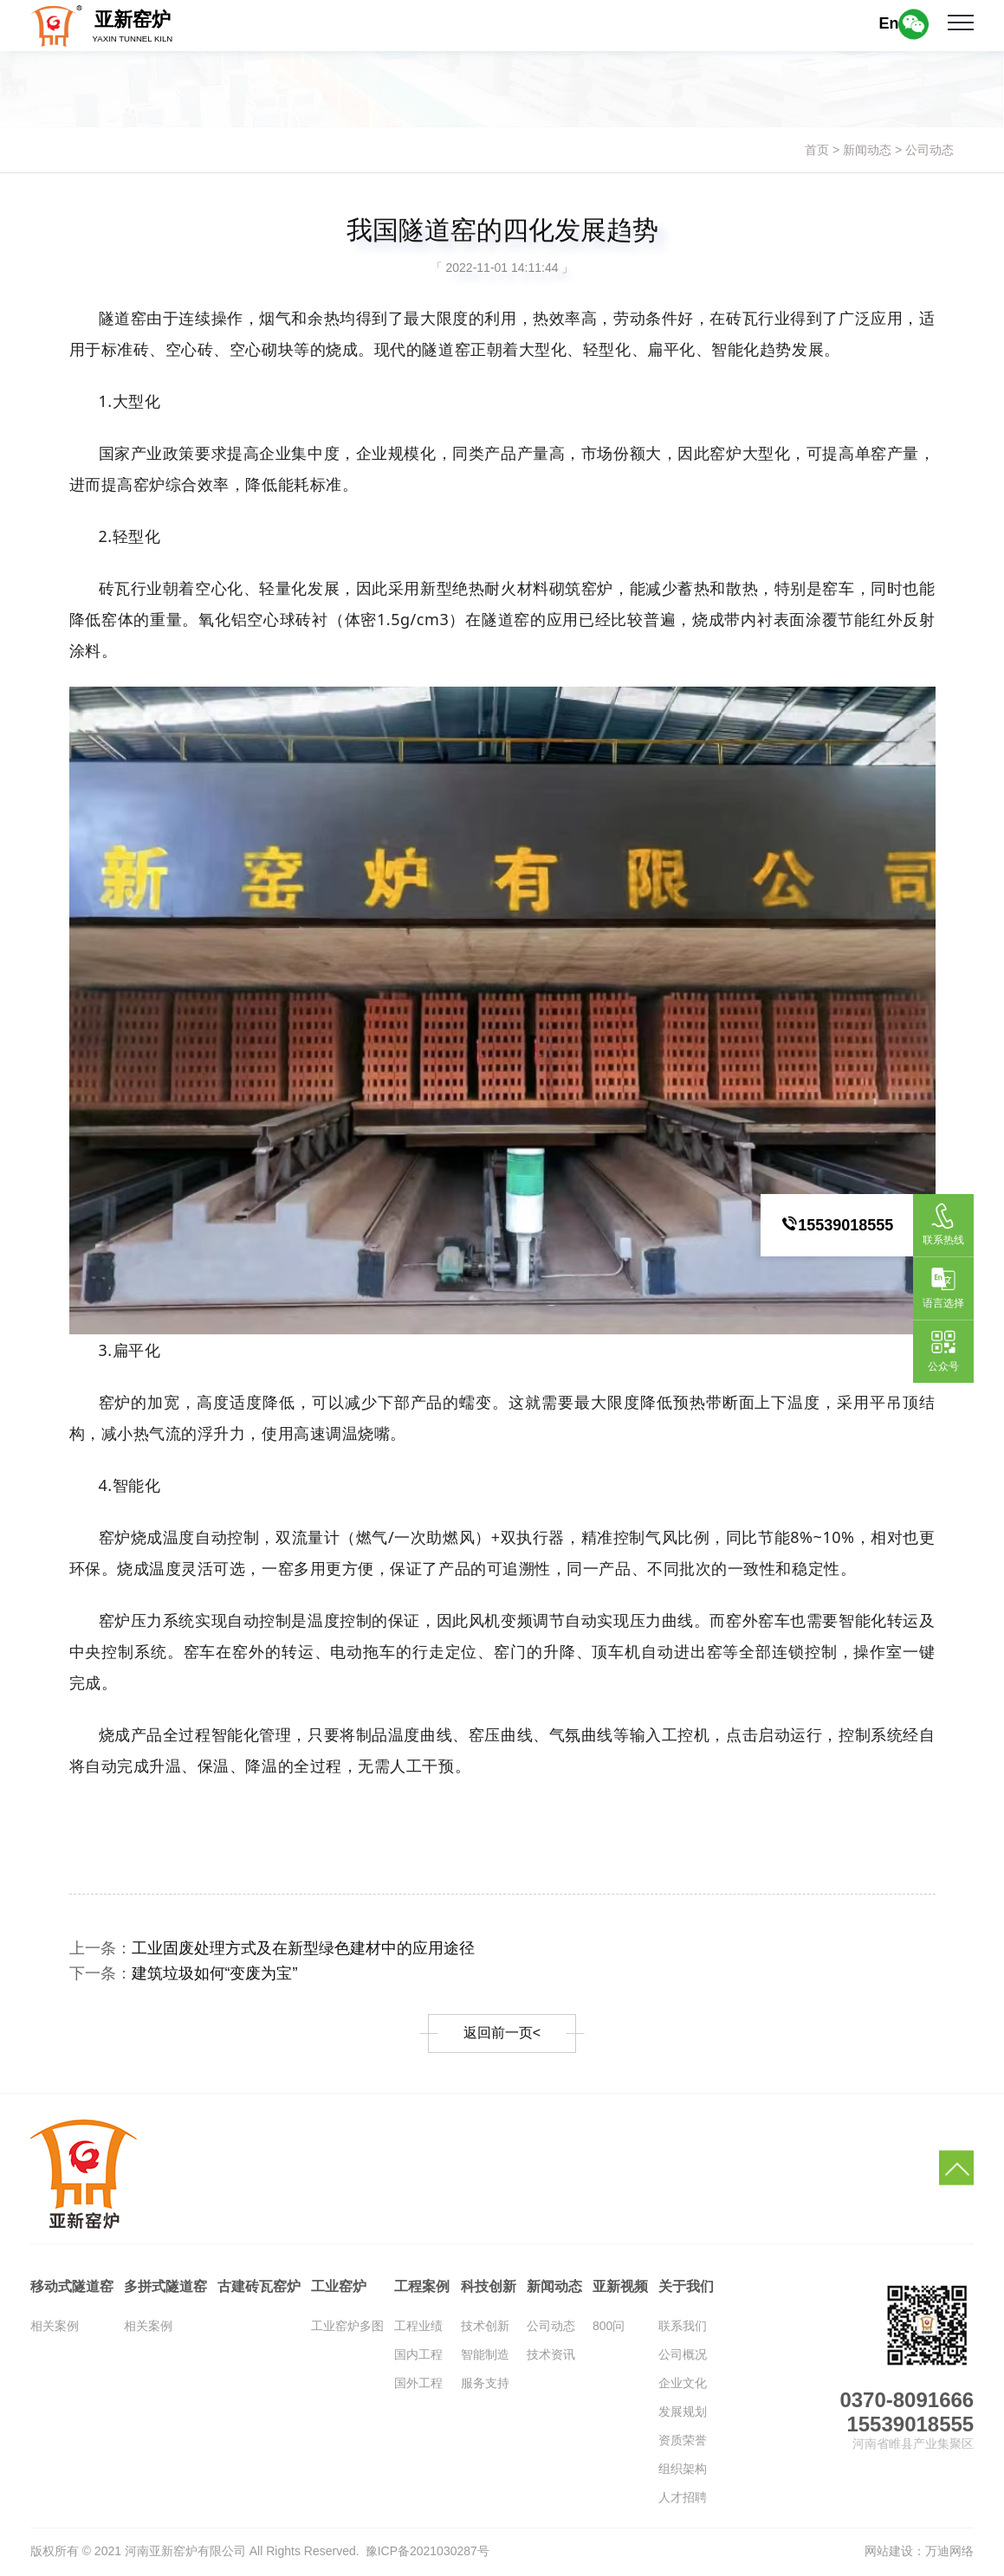 The image size is (1004, 2576). Describe the element at coordinates (682, 2411) in the screenshot. I see `发展规划` at that location.